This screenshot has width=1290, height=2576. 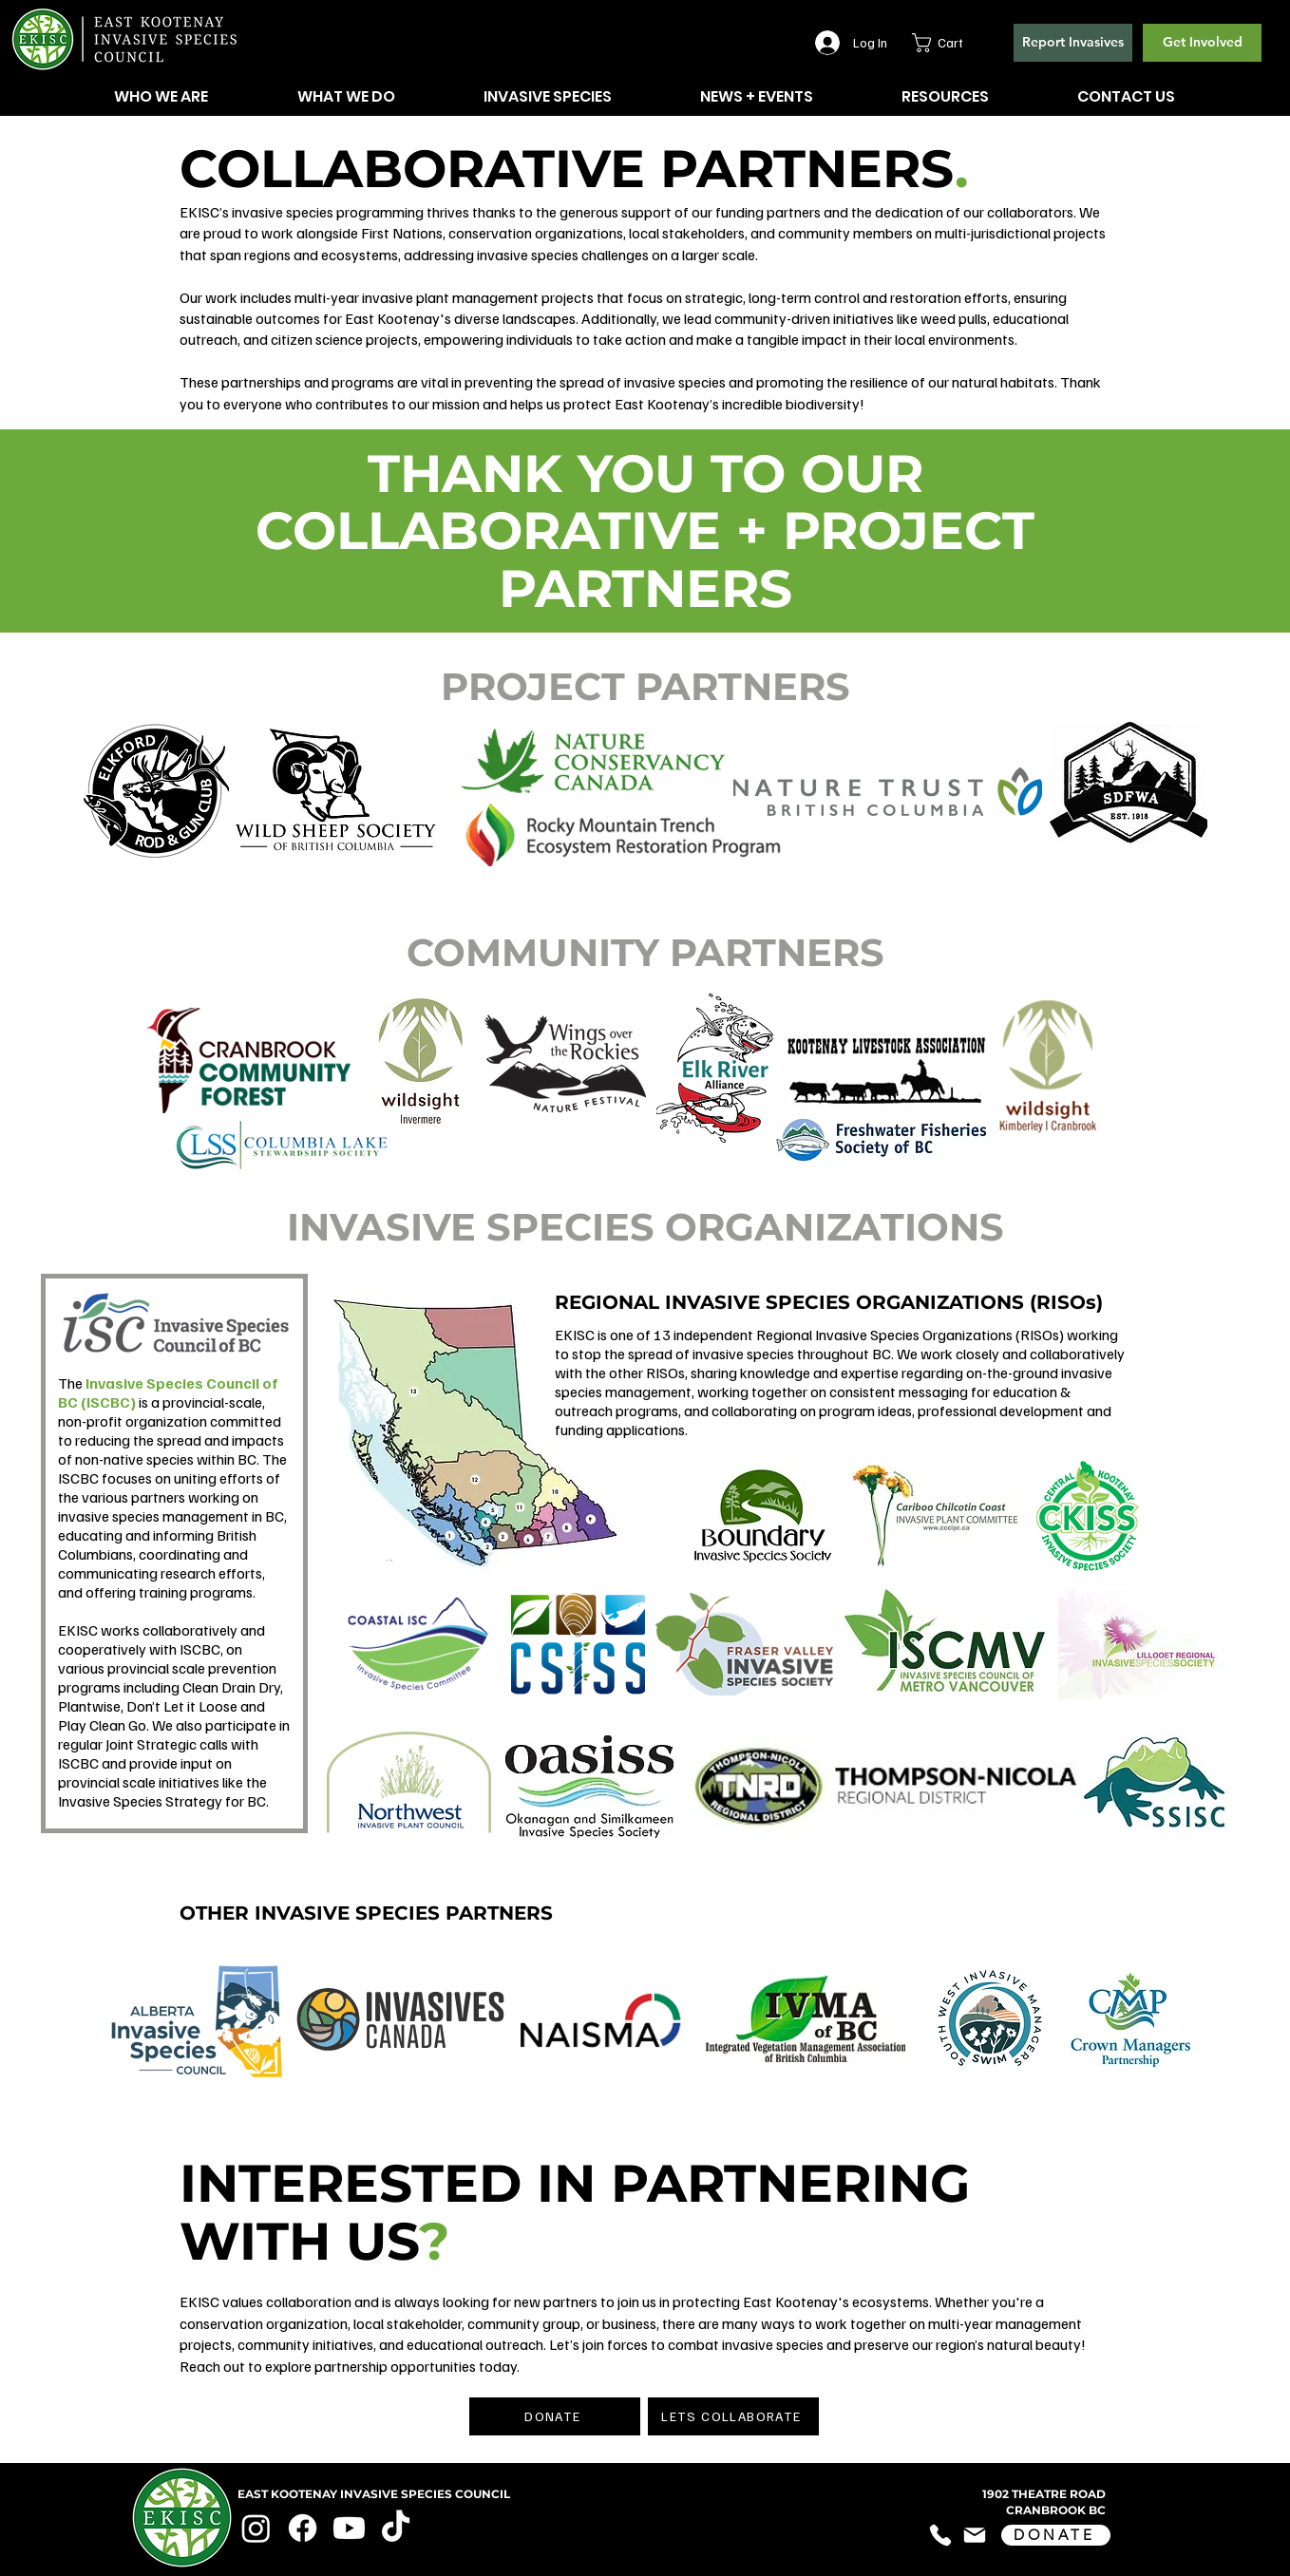 What do you see at coordinates (302, 2528) in the screenshot?
I see `[Facebook]` at bounding box center [302, 2528].